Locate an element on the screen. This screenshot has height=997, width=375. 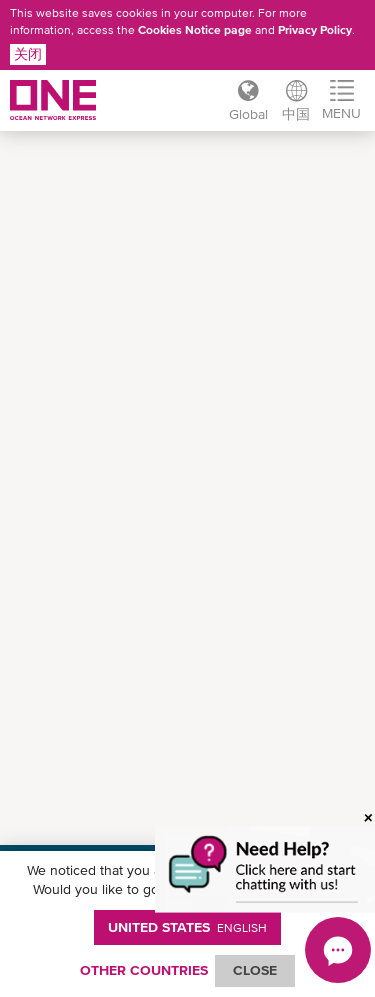
ClOSE is located at coordinates (255, 970).